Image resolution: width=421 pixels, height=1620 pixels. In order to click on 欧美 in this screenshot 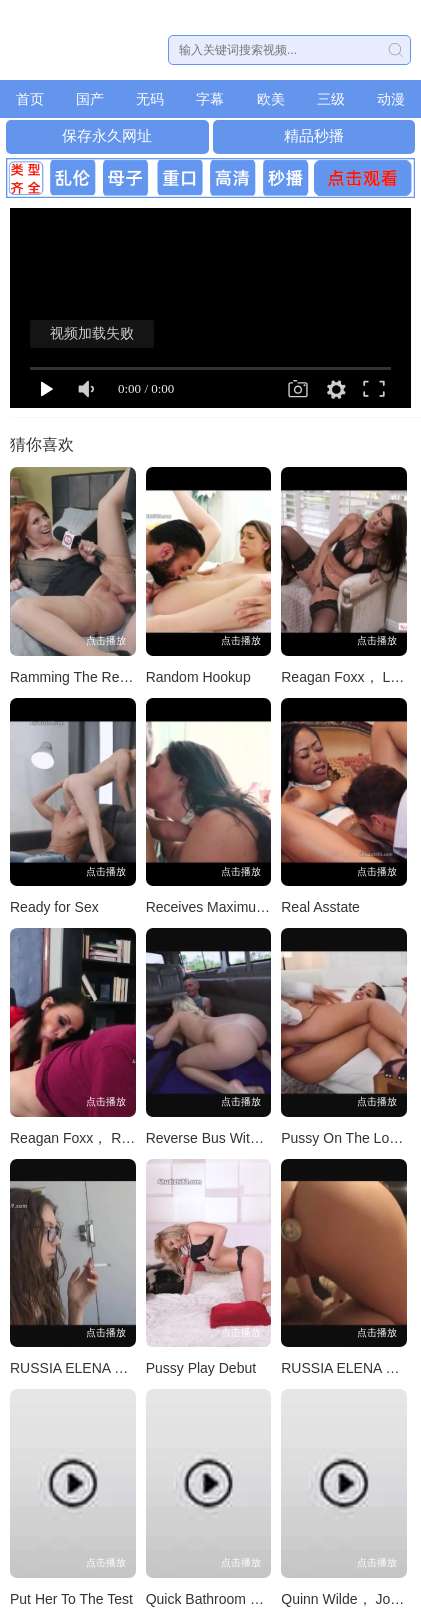, I will do `click(271, 99)`.